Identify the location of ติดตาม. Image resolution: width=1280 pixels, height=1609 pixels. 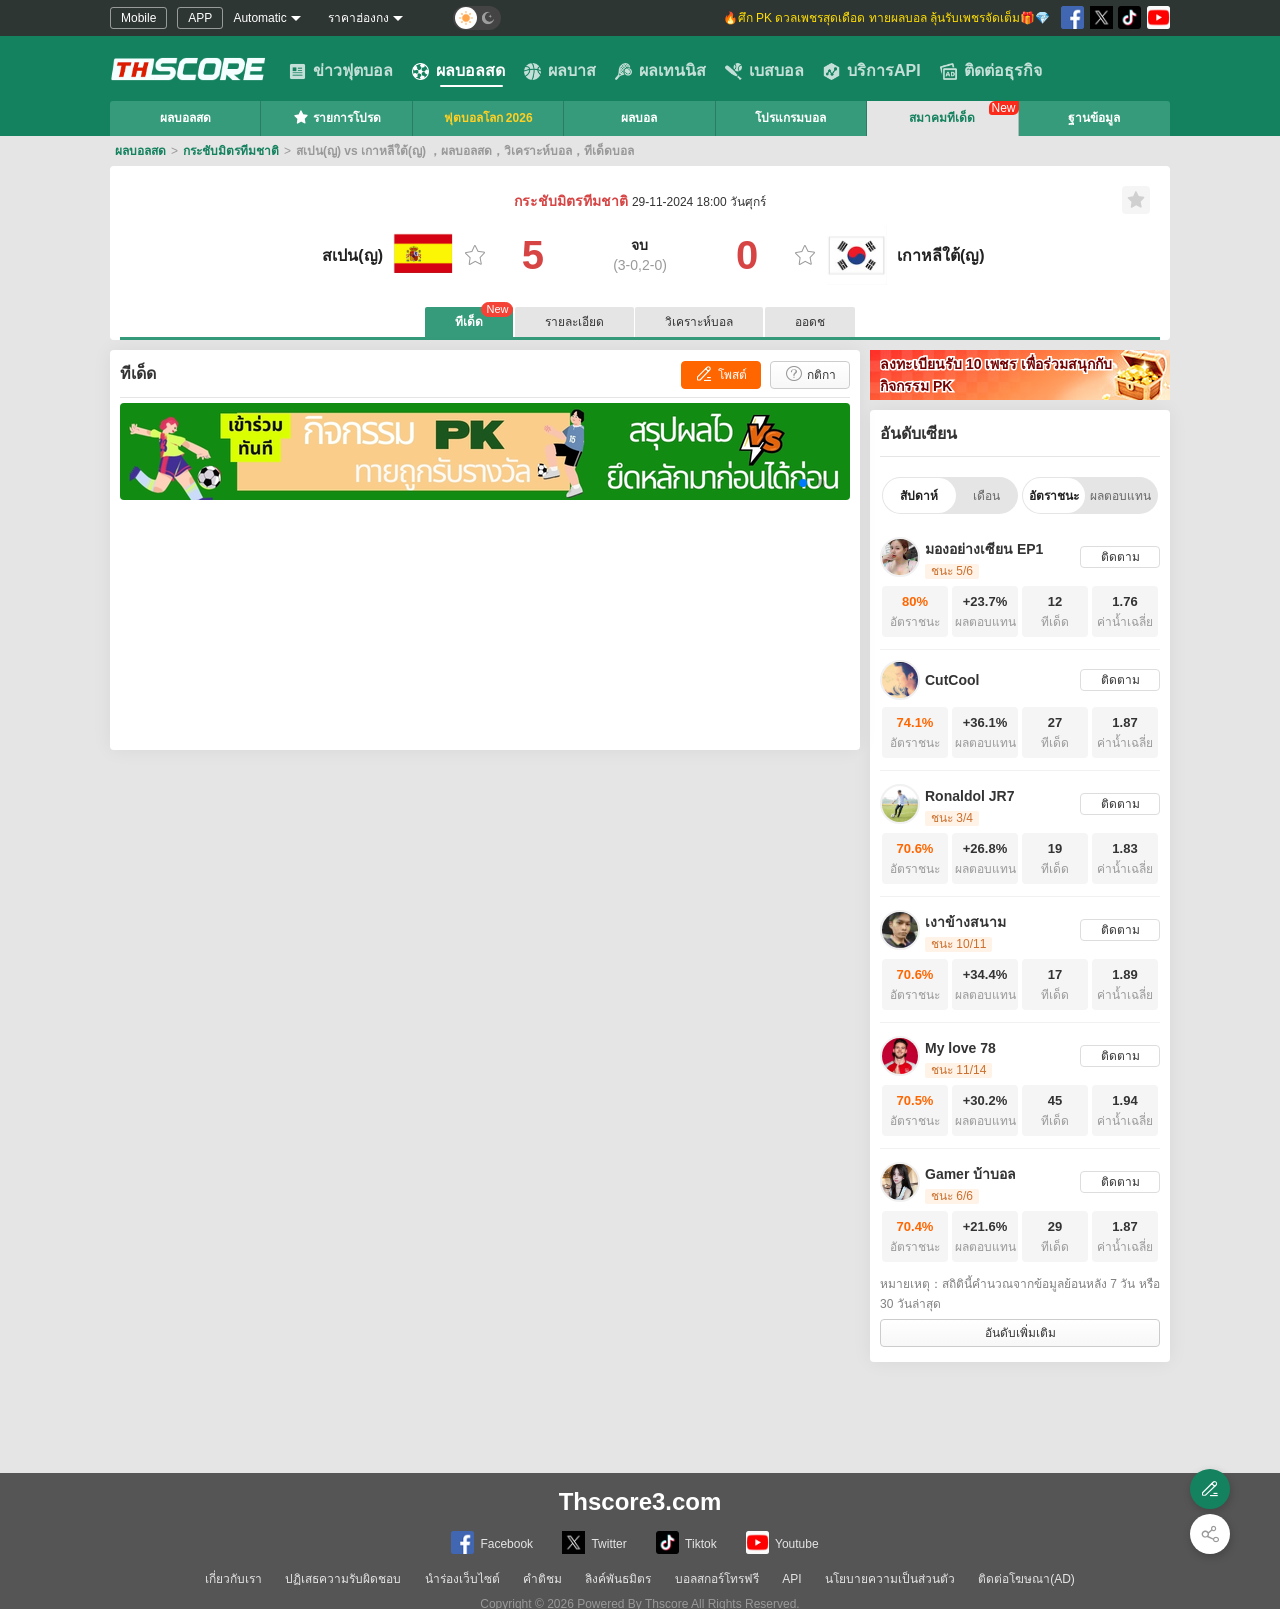
(1120, 557).